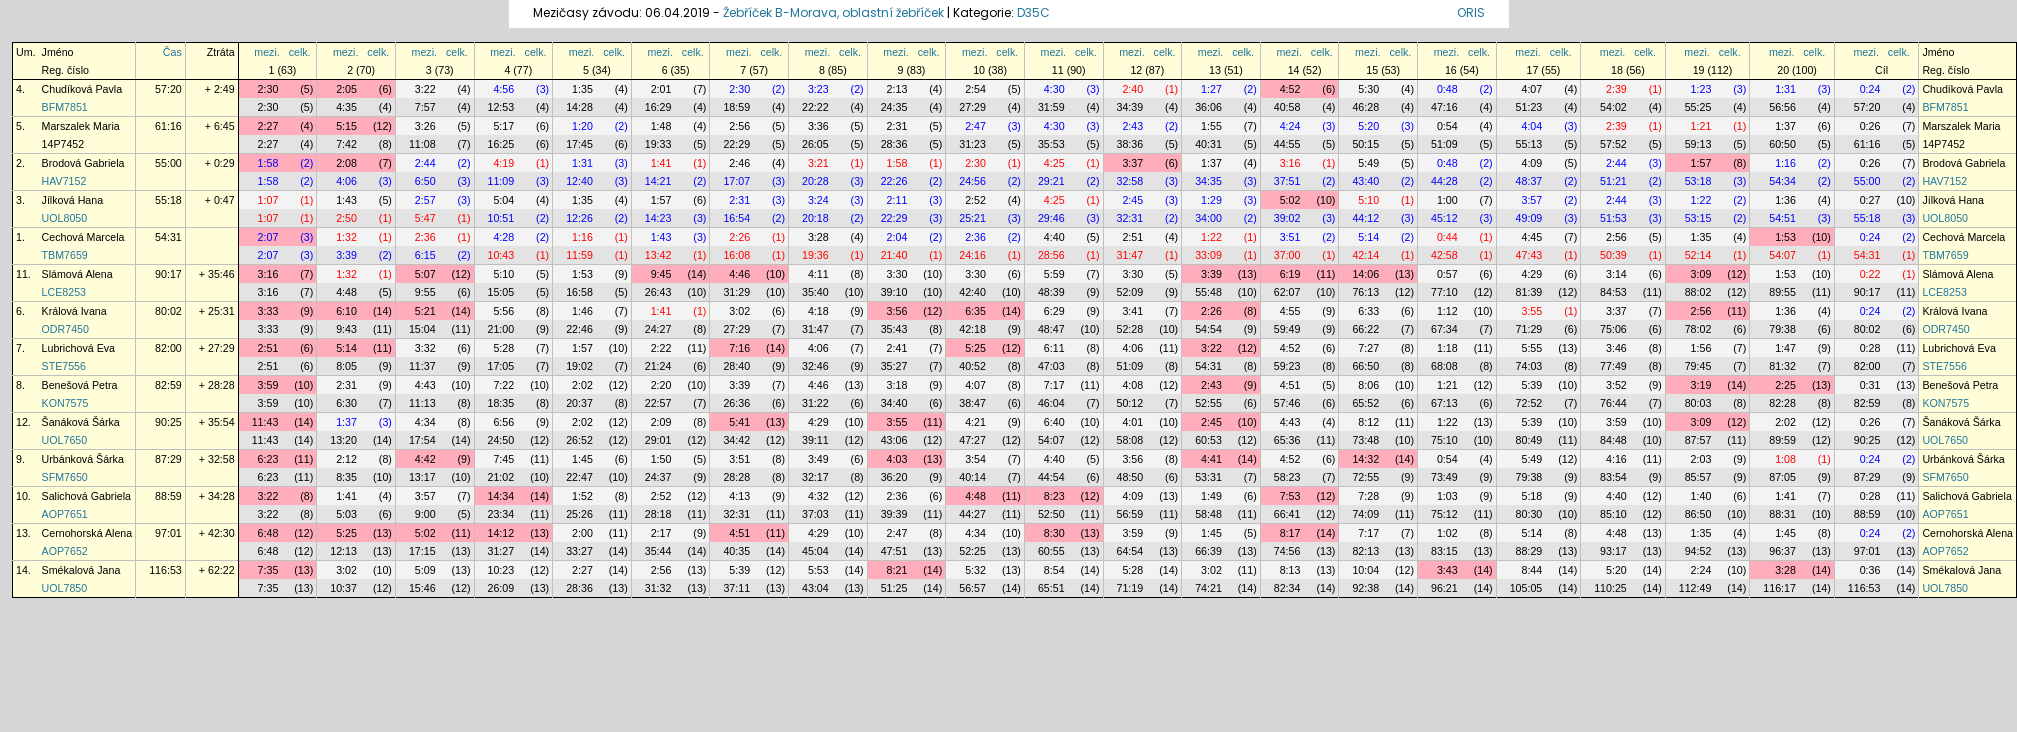 This screenshot has width=2017, height=732. I want to click on 3:21, so click(818, 163).